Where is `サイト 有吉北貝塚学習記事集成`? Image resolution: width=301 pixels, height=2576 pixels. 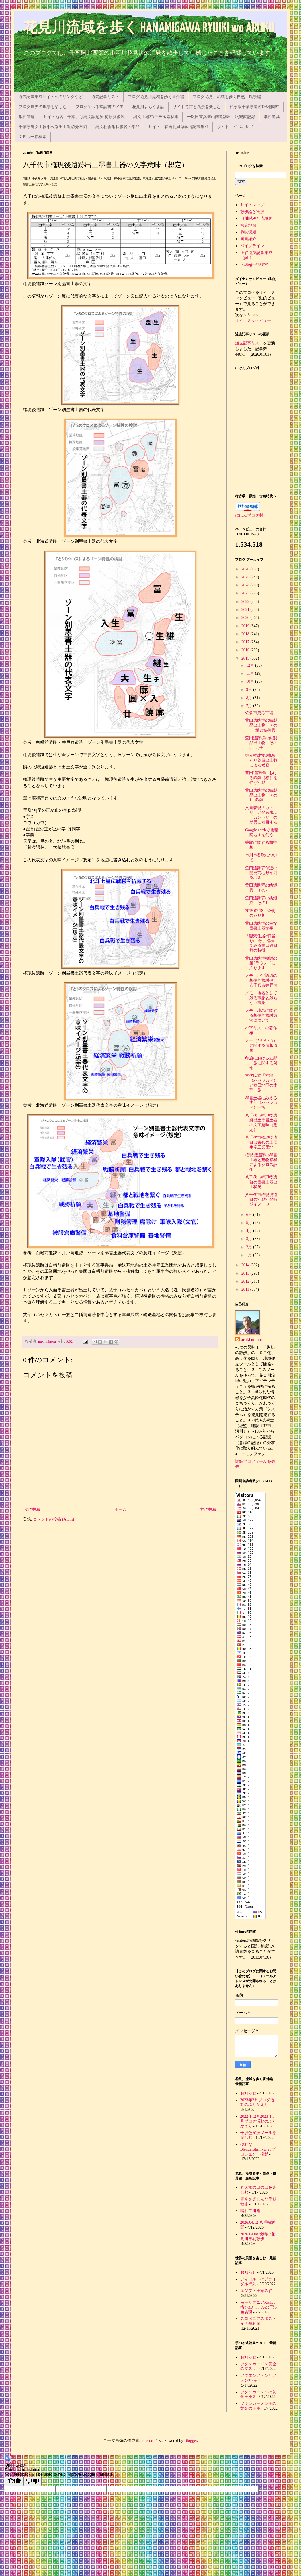 サイト 有吉北貝塚学習記事集成 is located at coordinates (178, 127).